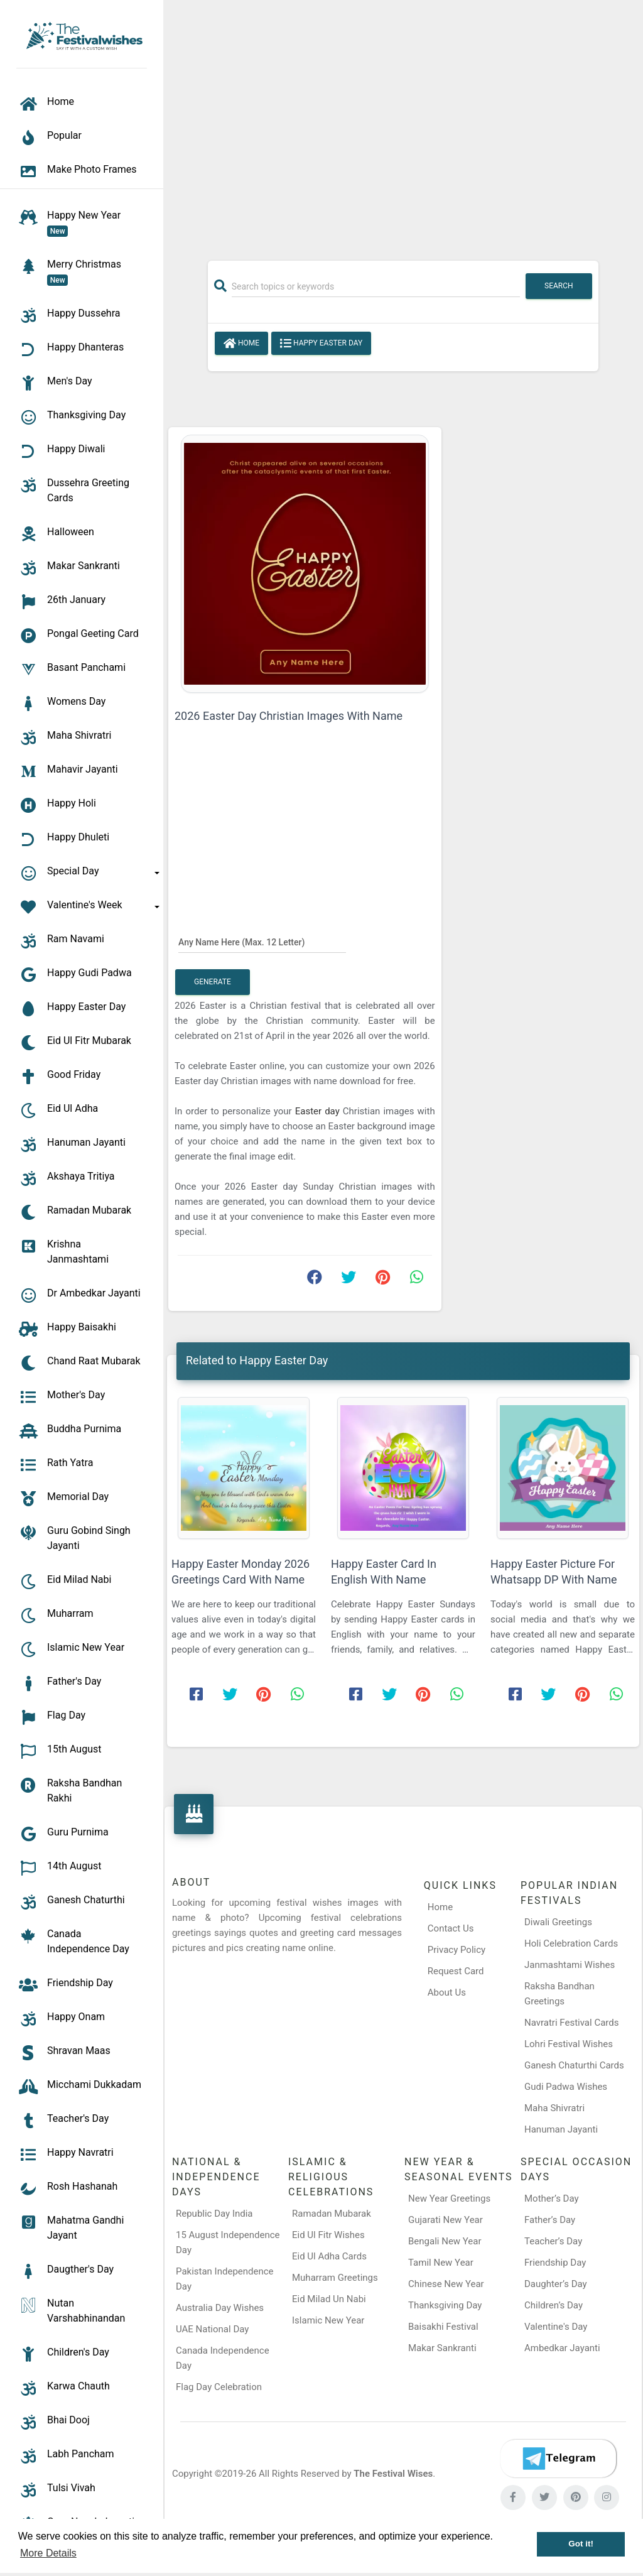 This screenshot has width=643, height=2576. I want to click on Friendship Day, so click(555, 2262).